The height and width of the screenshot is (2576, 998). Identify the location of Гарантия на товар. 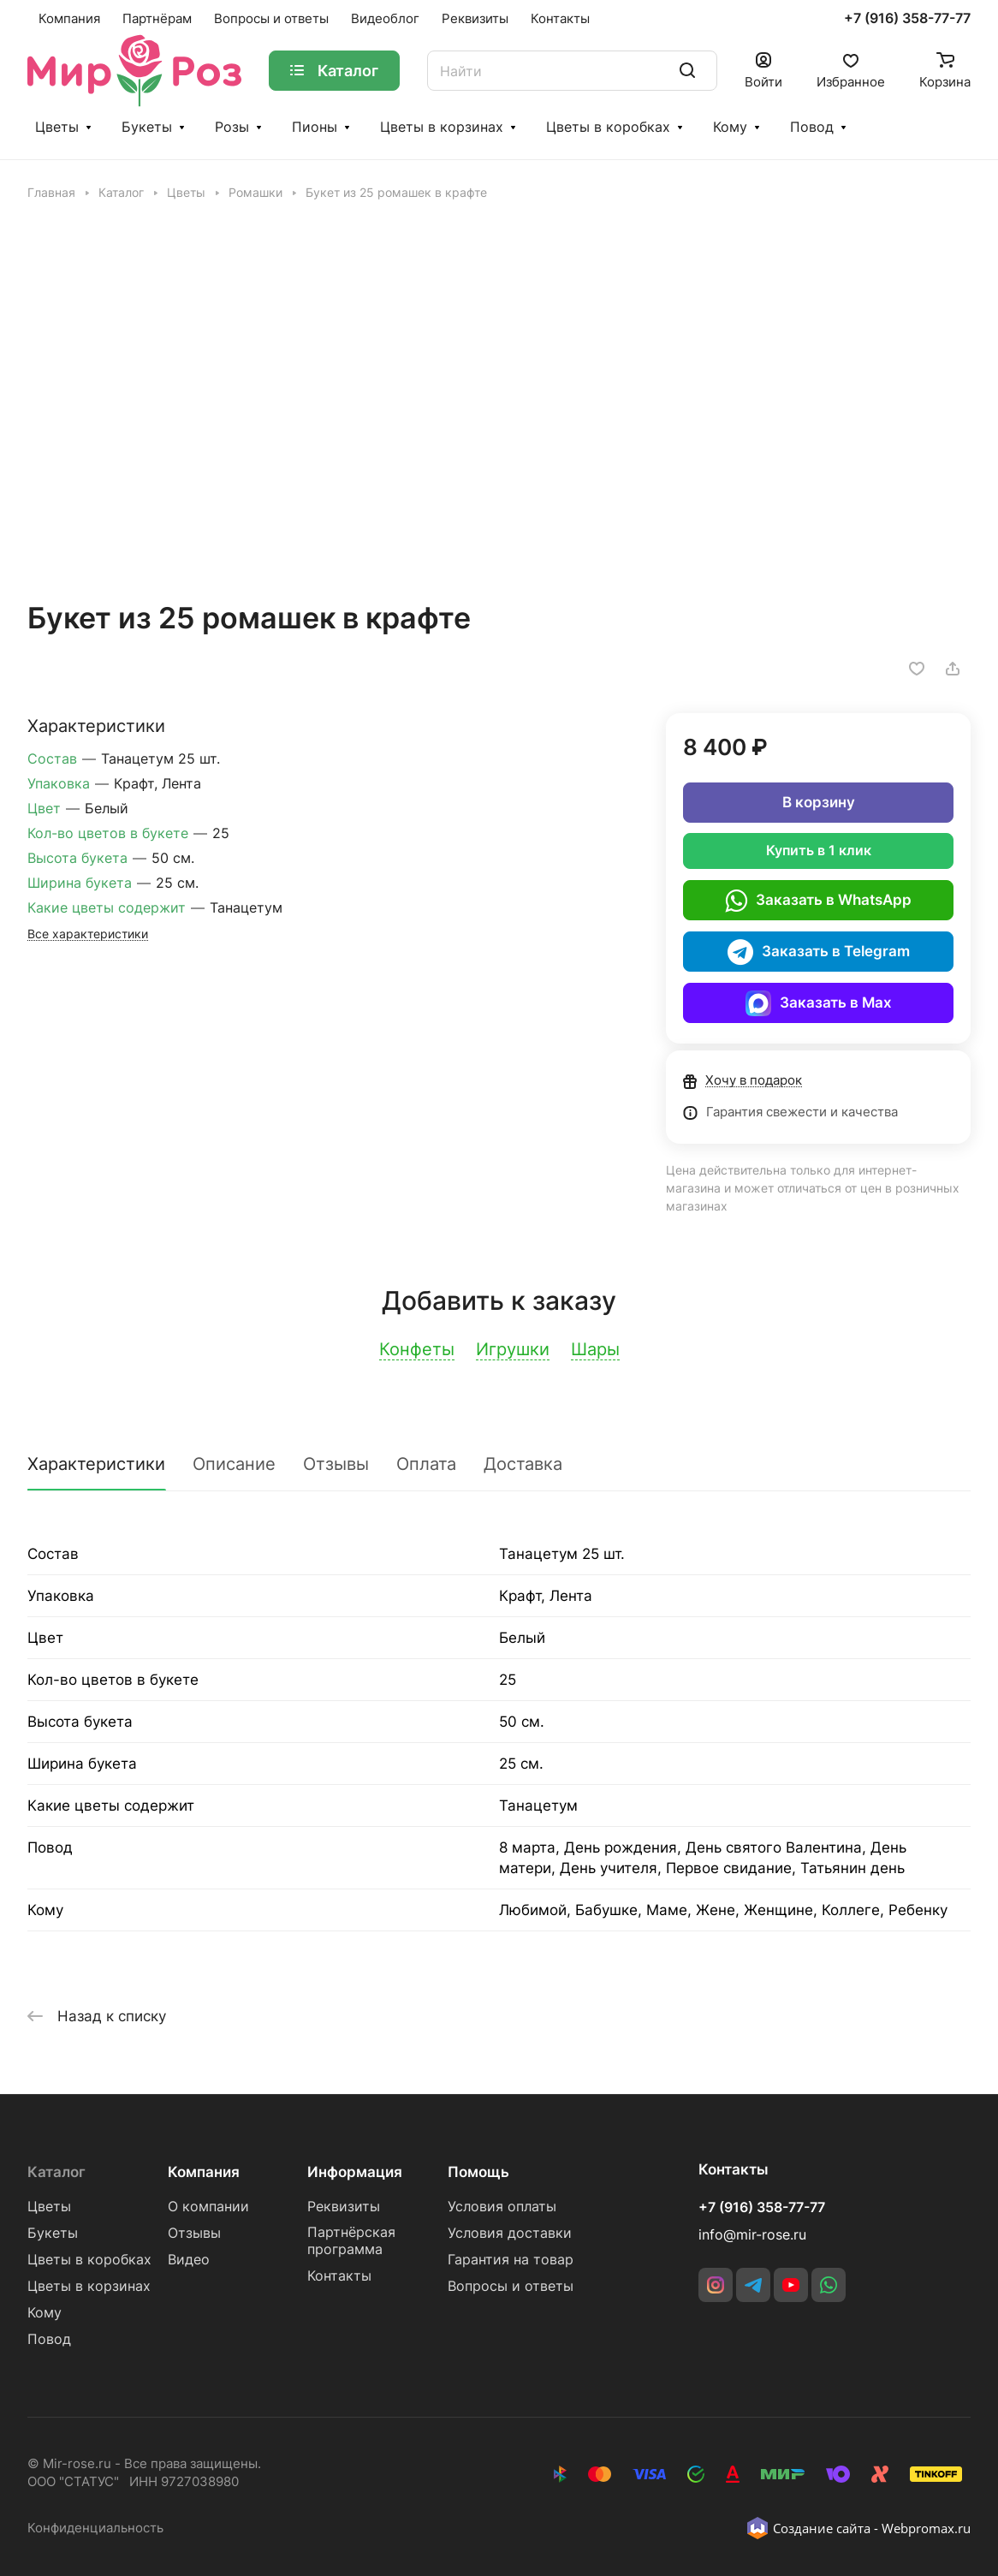
(510, 2260).